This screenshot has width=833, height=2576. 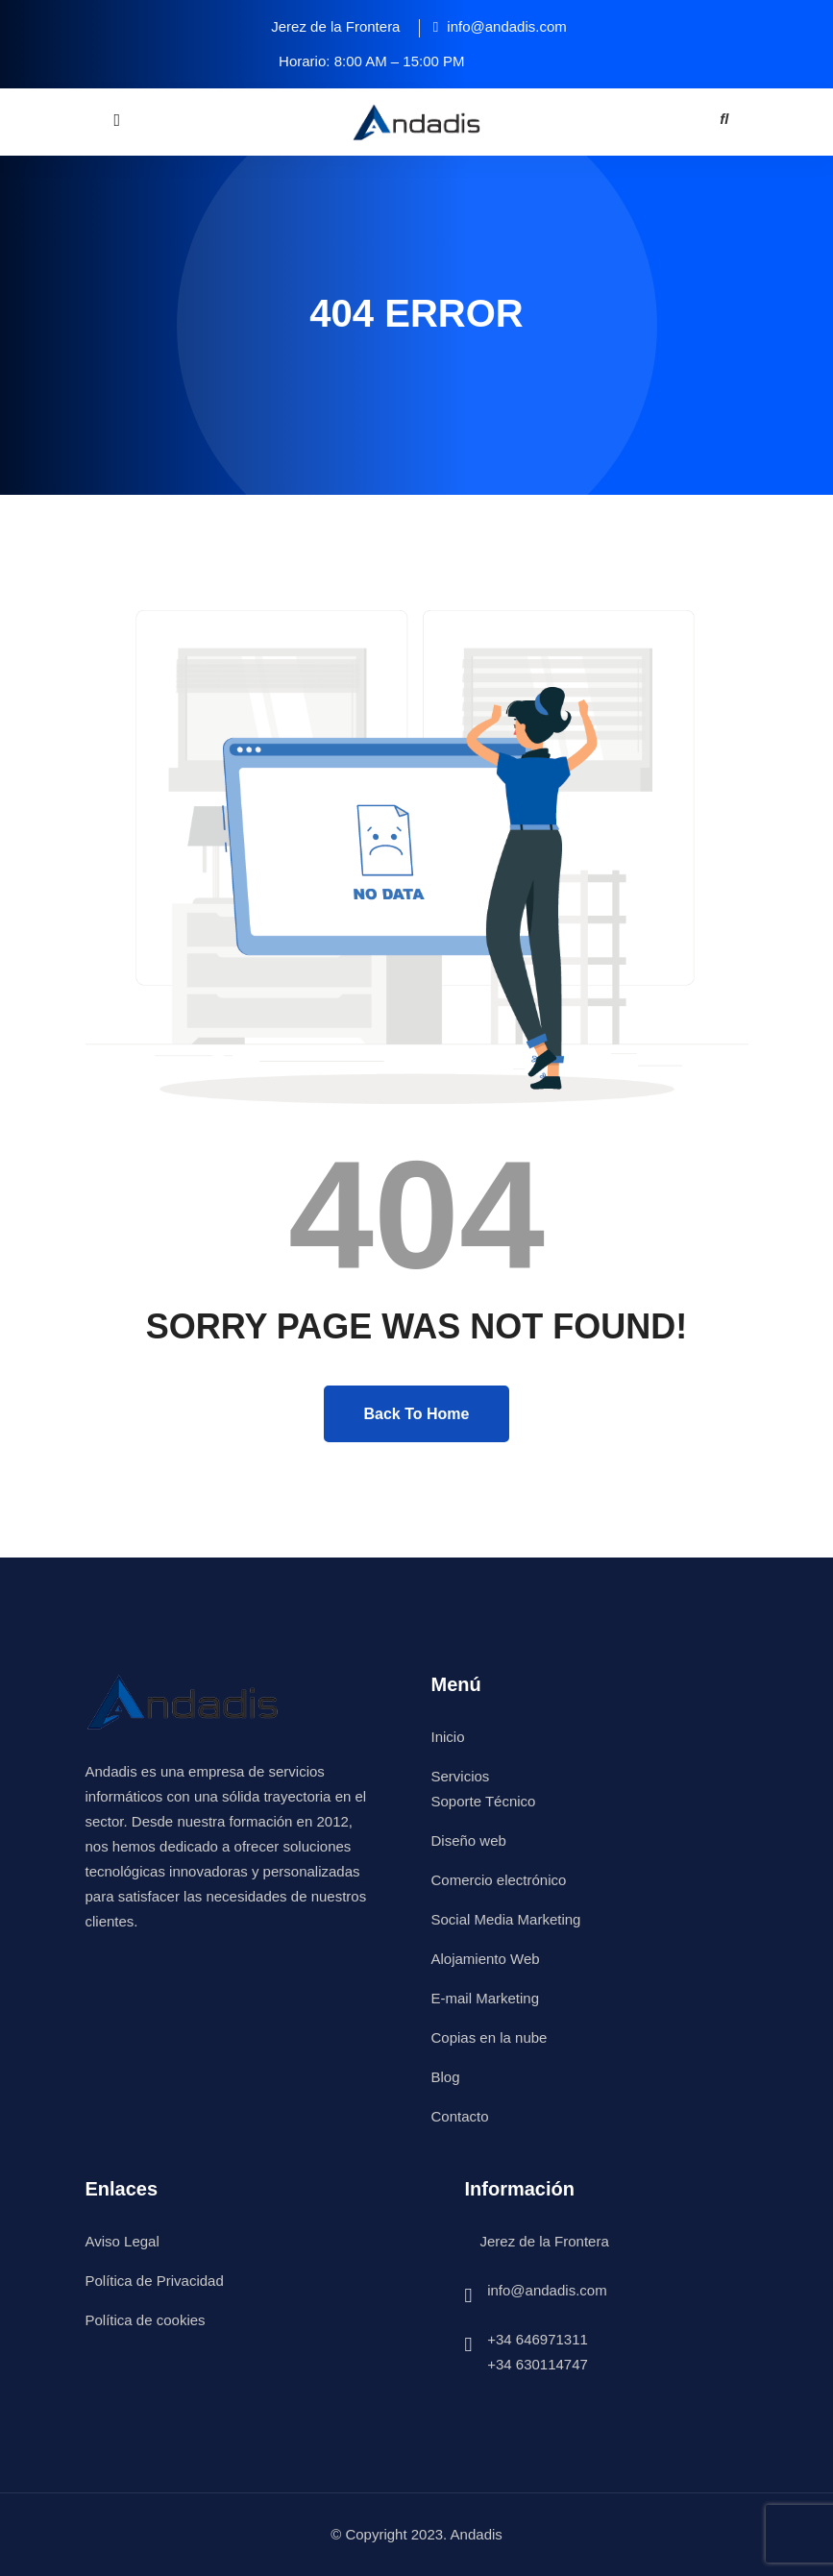 What do you see at coordinates (499, 1880) in the screenshot?
I see `Comercio electrónico` at bounding box center [499, 1880].